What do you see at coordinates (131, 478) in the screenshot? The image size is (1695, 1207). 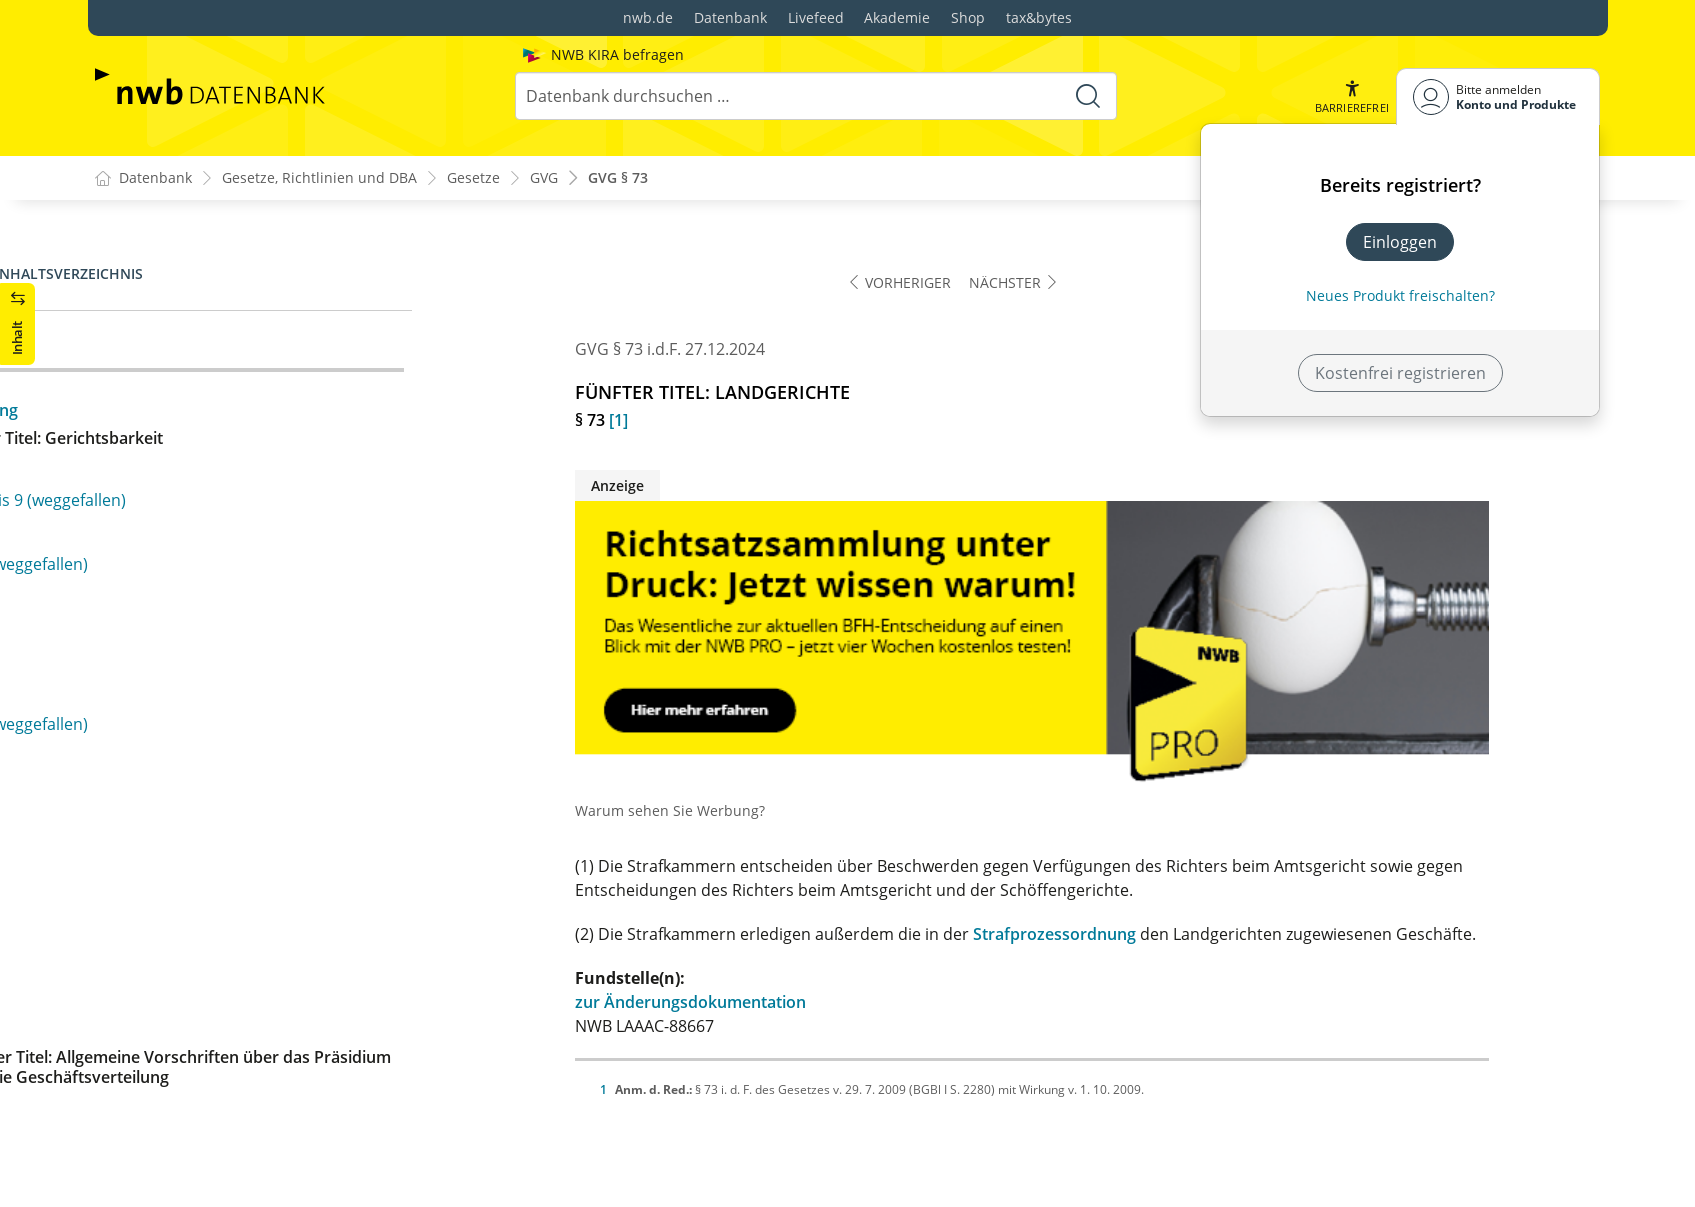 I see `§ 74b` at bounding box center [131, 478].